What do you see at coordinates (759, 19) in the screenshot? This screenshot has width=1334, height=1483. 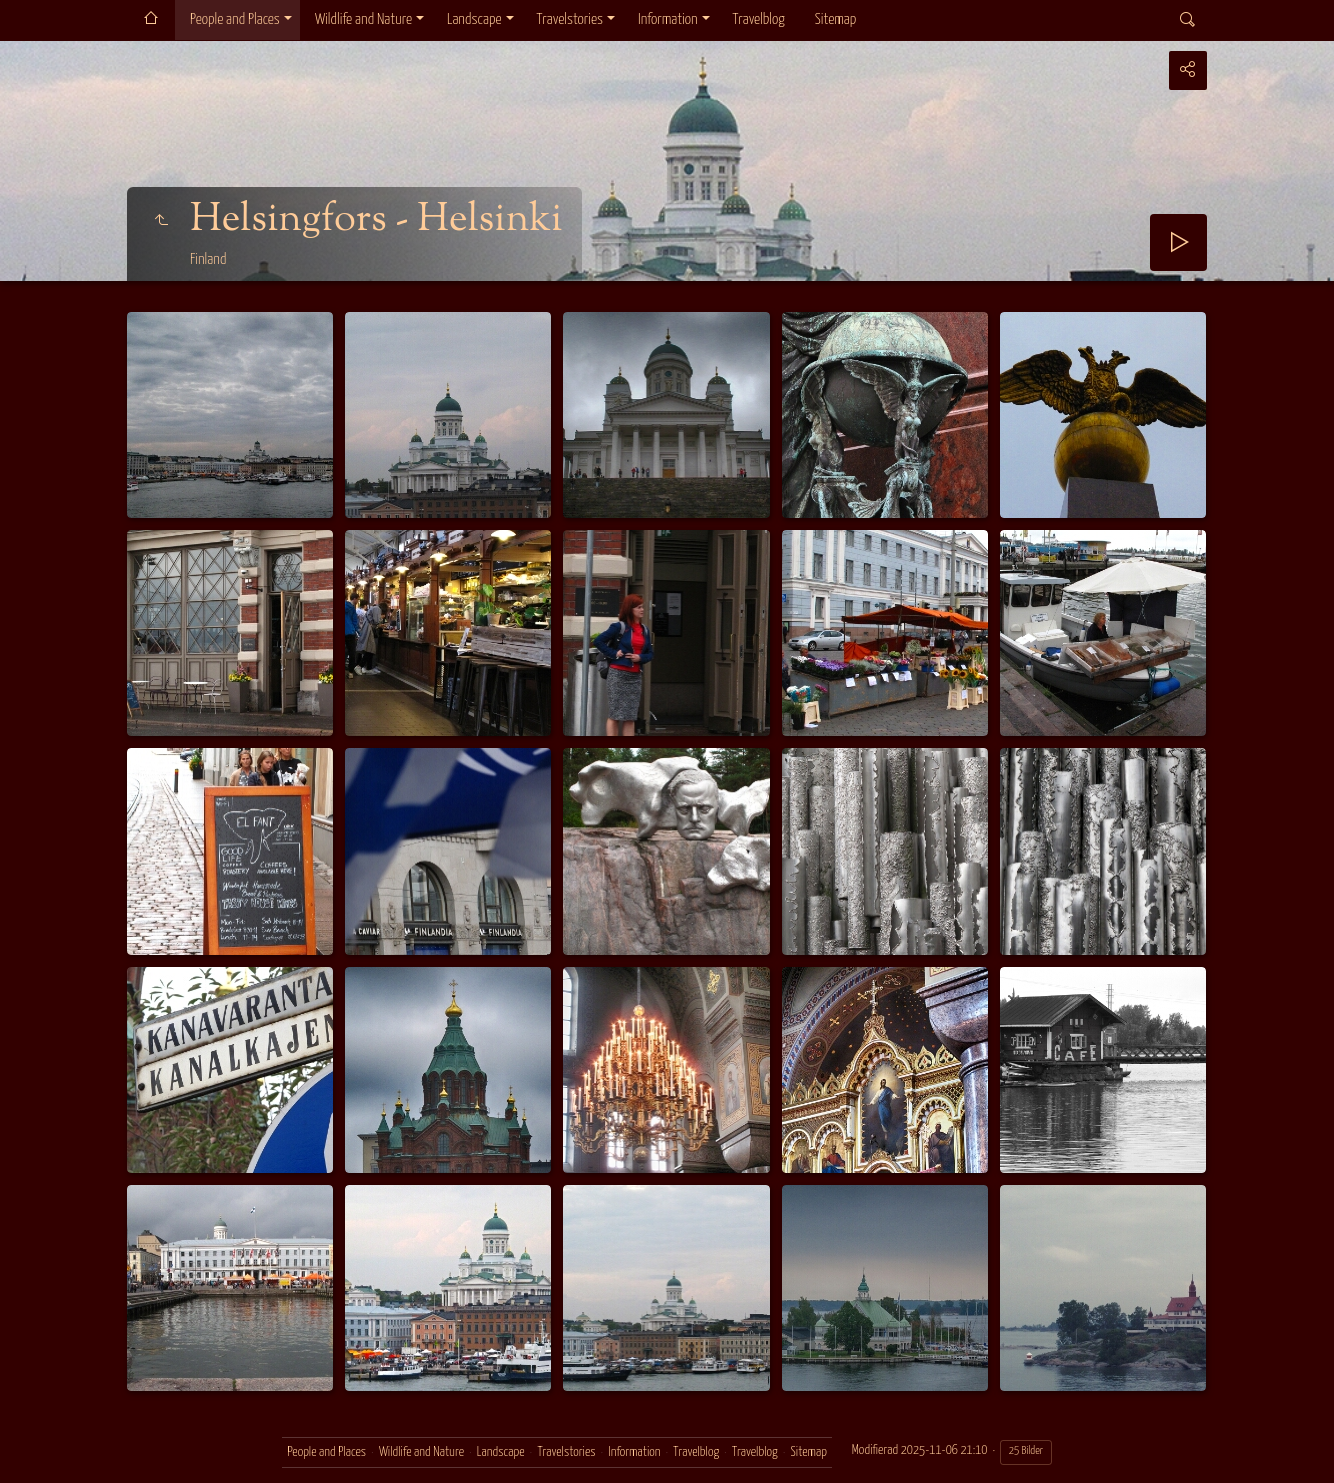 I see `Travelblog` at bounding box center [759, 19].